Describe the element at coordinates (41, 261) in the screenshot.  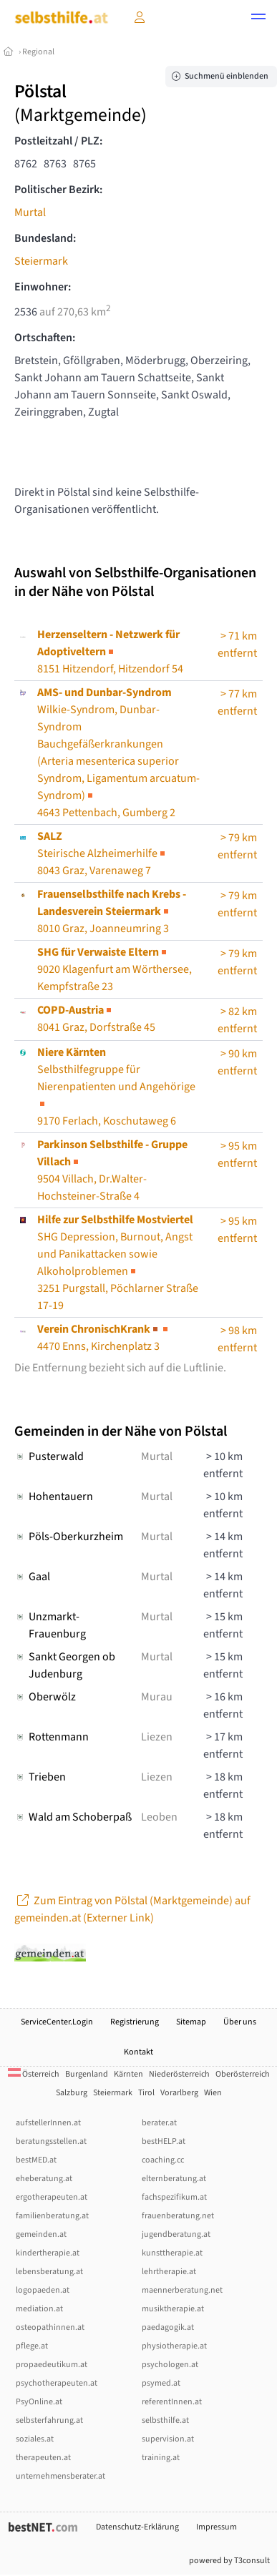
I see `Steiermark` at that location.